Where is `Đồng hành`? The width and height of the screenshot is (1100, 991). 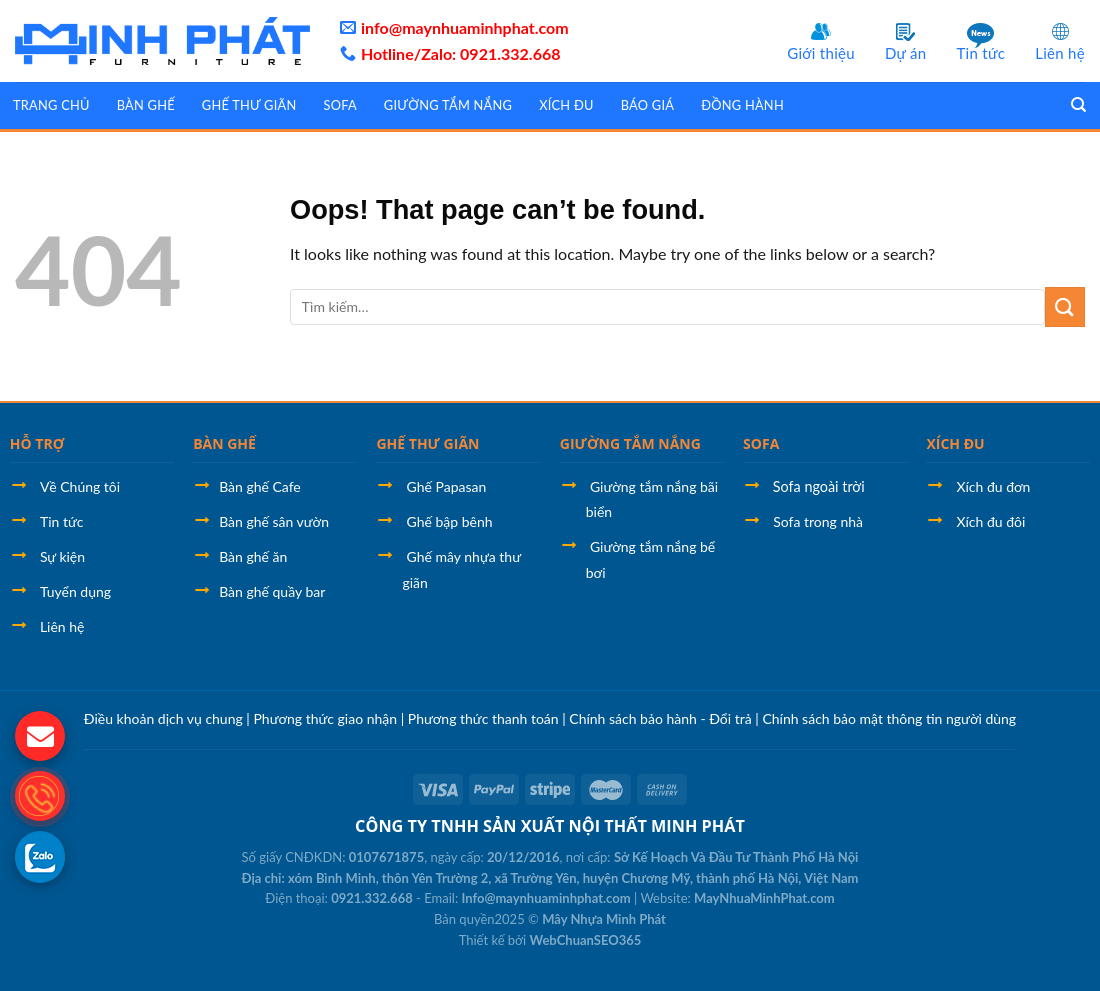
Đồng hành is located at coordinates (742, 105).